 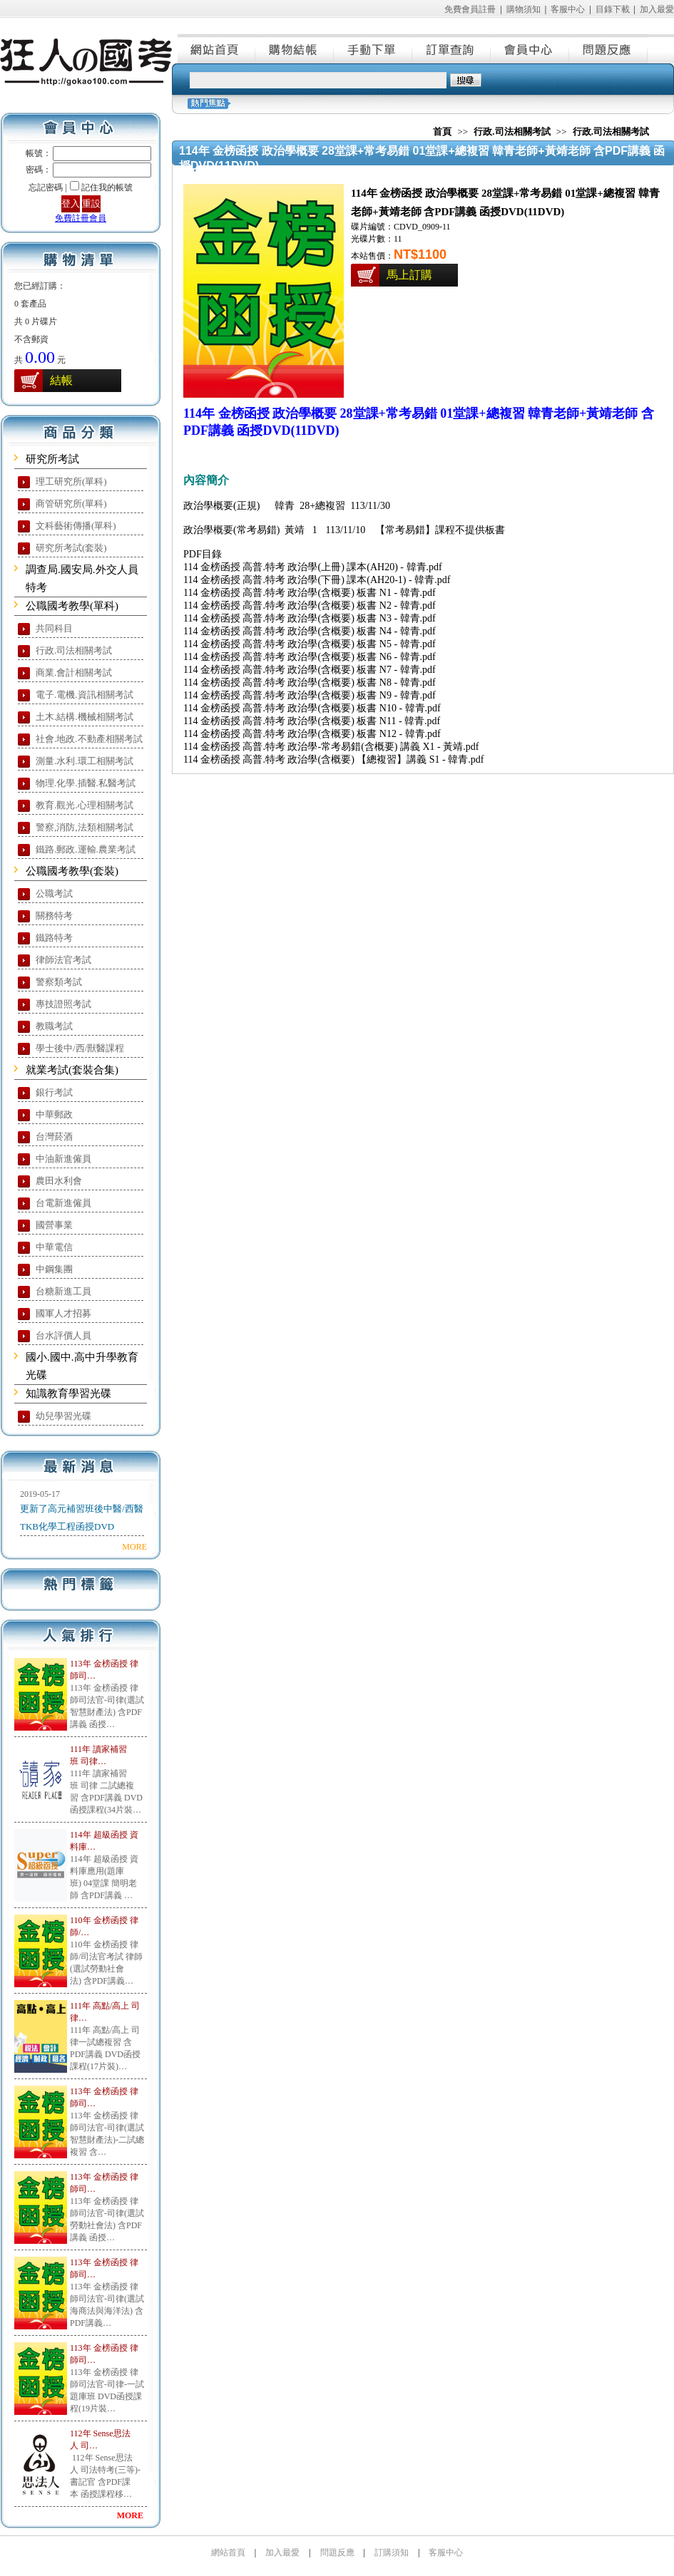 I want to click on 購物須知, so click(x=523, y=9).